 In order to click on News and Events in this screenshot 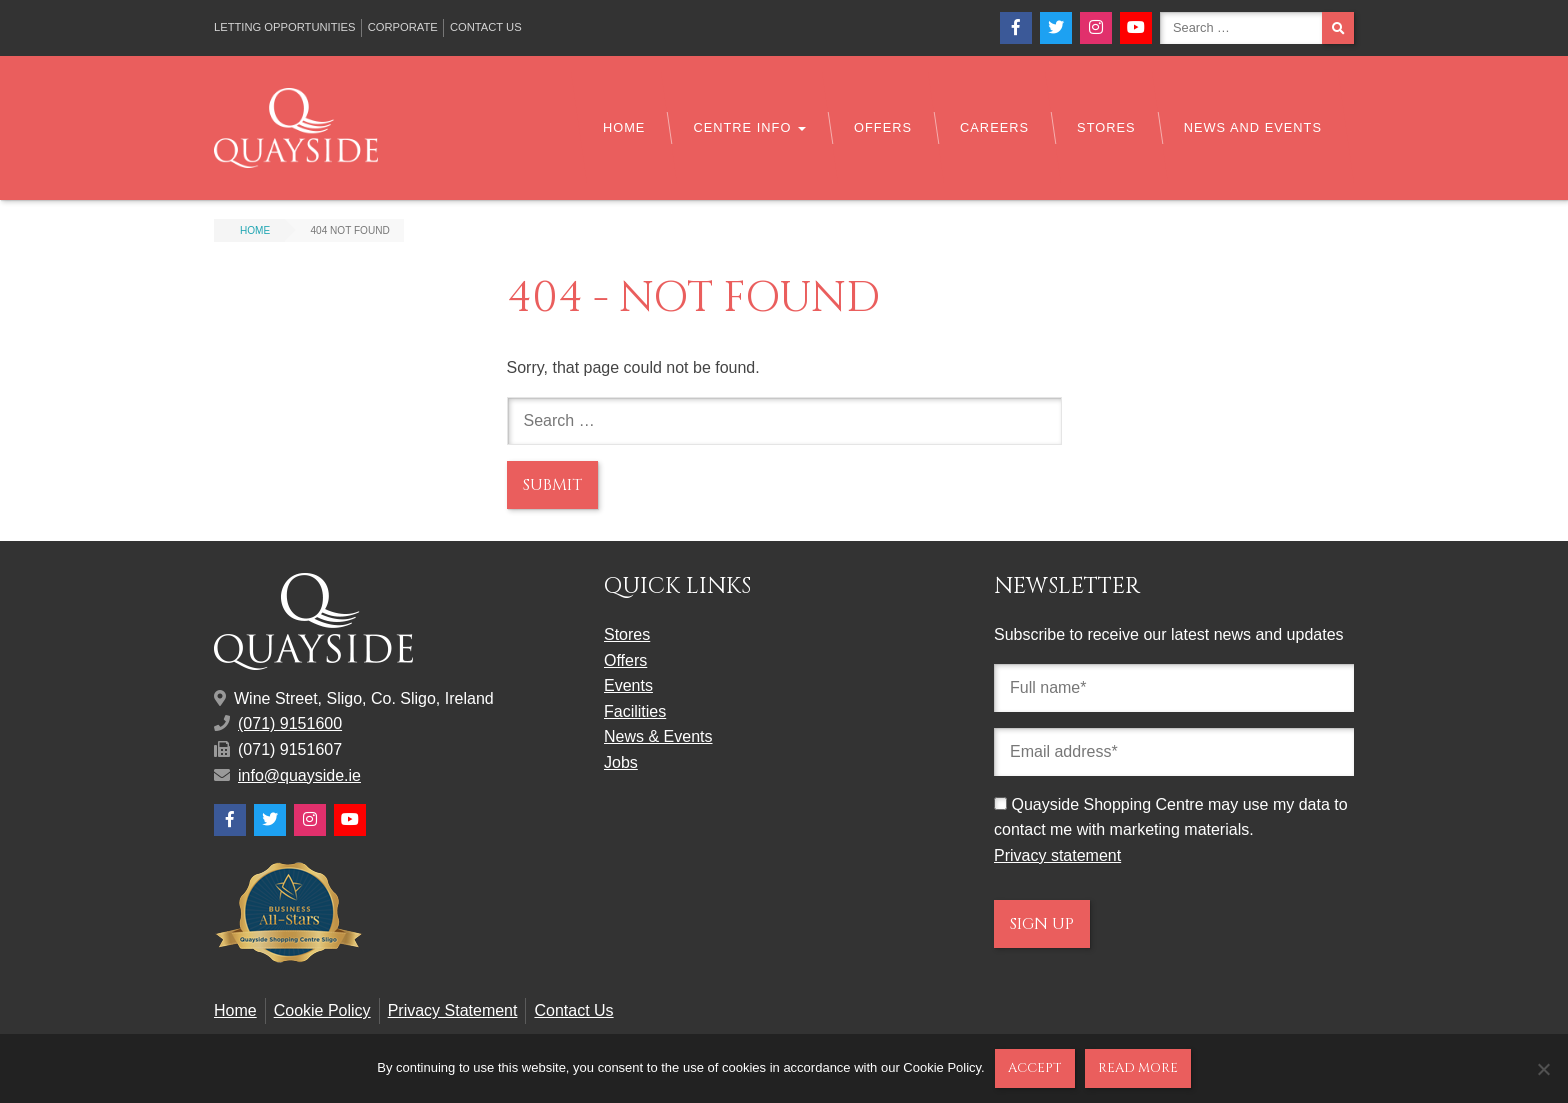, I will do `click(1253, 127)`.